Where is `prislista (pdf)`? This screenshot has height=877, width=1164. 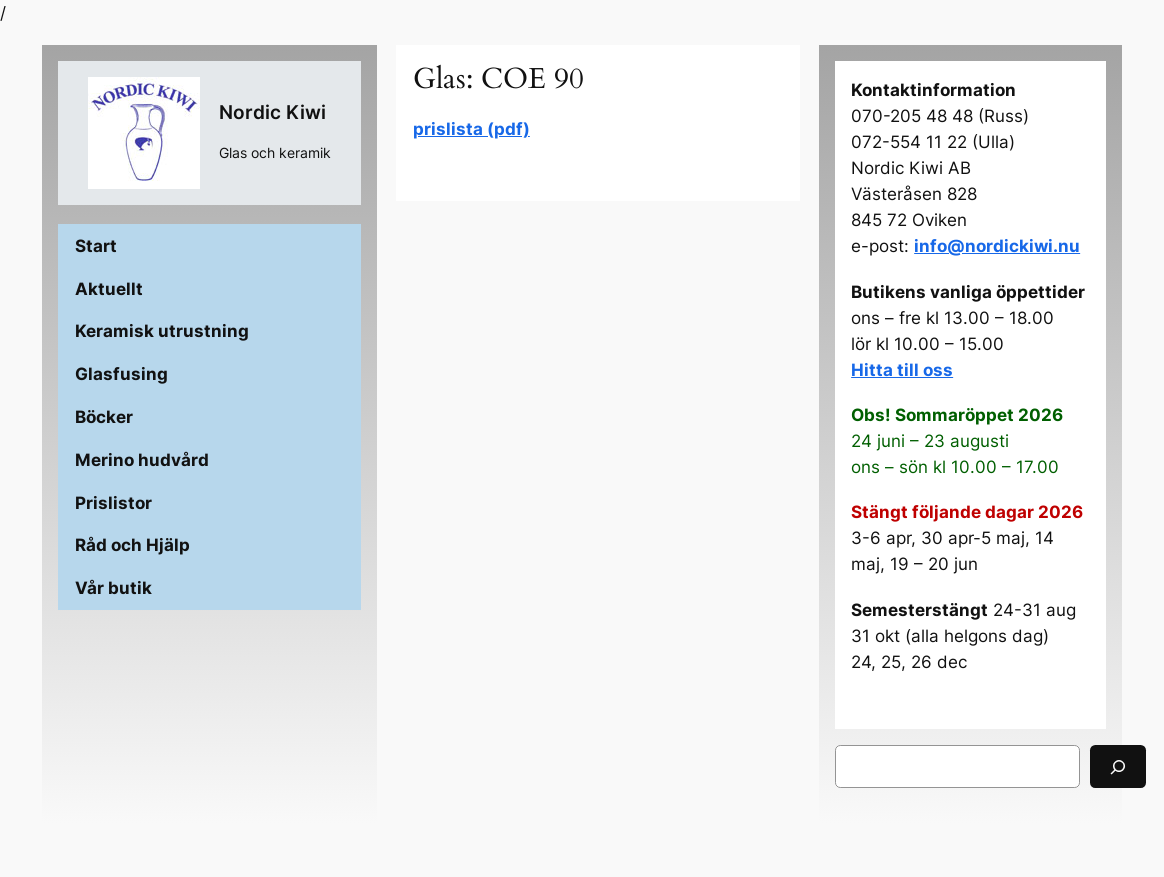 prislista (pdf) is located at coordinates (471, 129).